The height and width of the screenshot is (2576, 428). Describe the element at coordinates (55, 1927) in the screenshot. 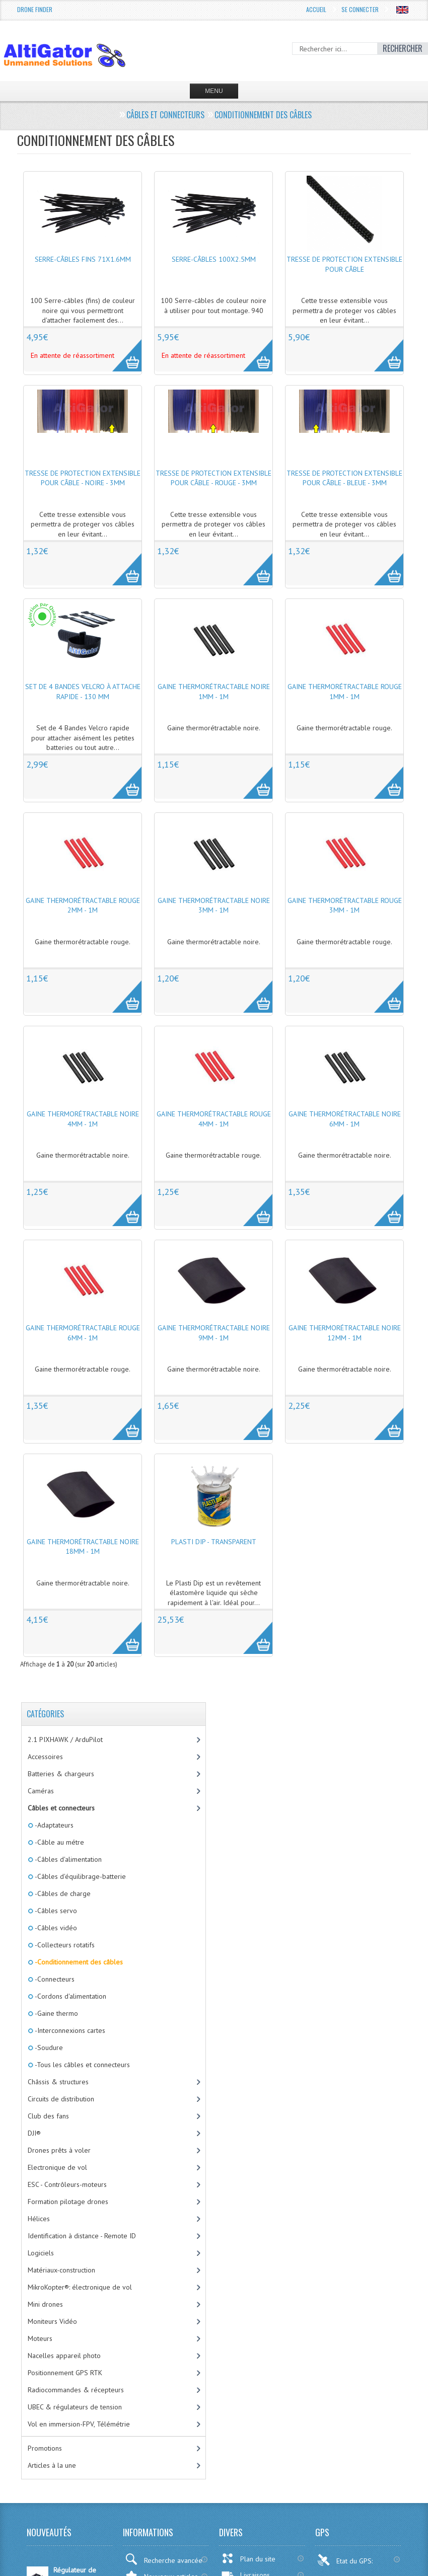

I see `-Câbles vidéo` at that location.